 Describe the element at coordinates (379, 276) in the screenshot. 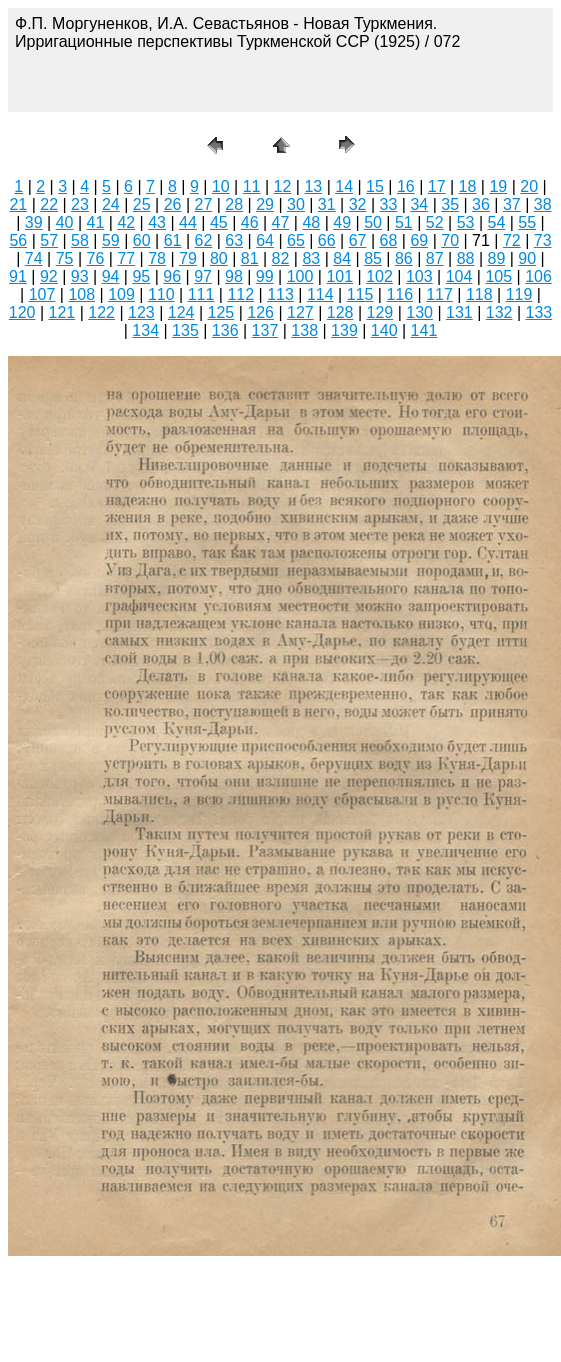

I see `102` at that location.